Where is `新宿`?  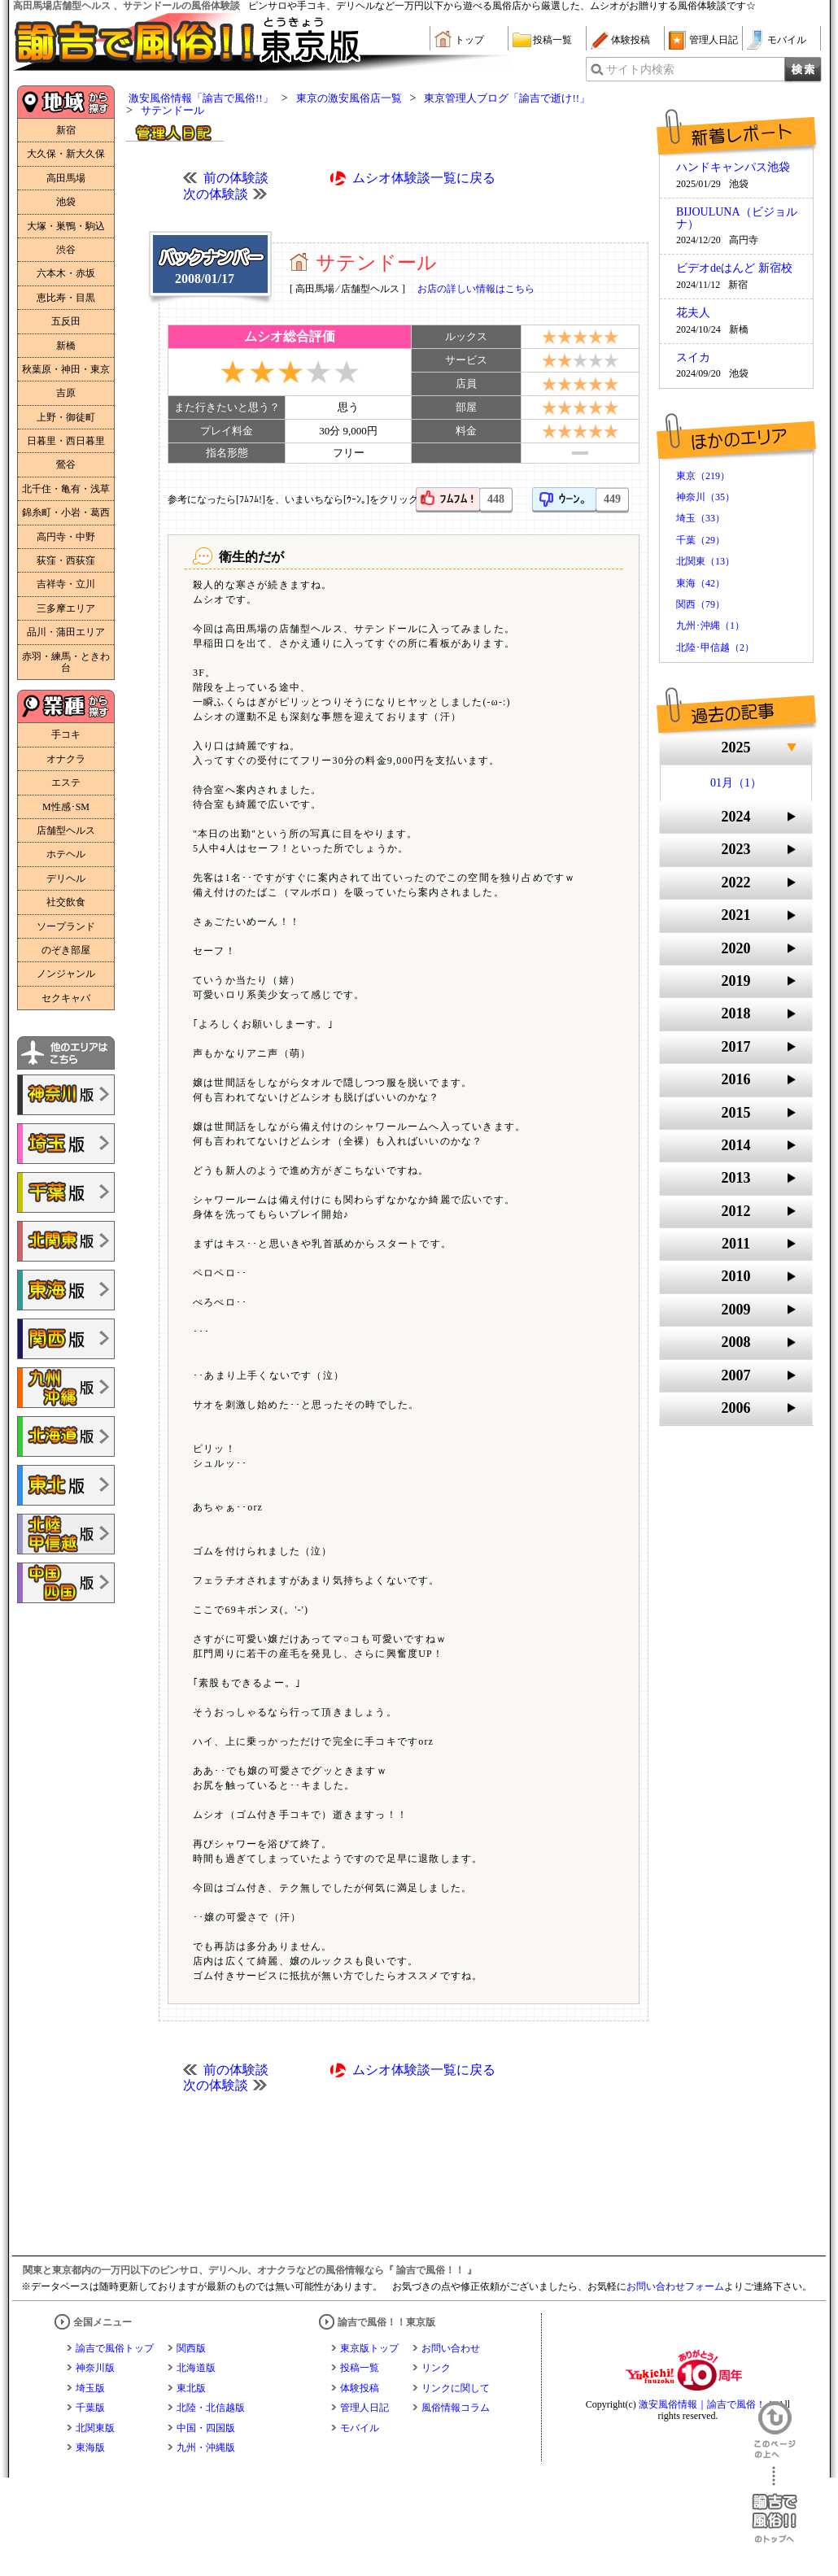
新宿 is located at coordinates (66, 130).